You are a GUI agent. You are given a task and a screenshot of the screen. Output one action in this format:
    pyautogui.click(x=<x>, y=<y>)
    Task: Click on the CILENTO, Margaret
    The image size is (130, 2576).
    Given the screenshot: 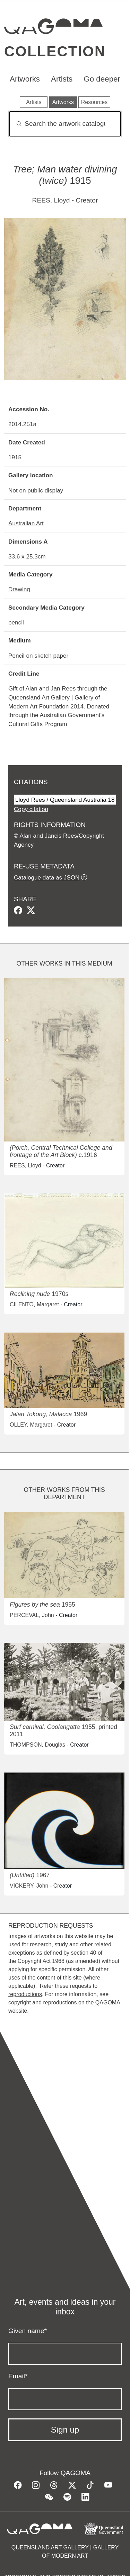 What is the action you would take?
    pyautogui.click(x=34, y=1304)
    